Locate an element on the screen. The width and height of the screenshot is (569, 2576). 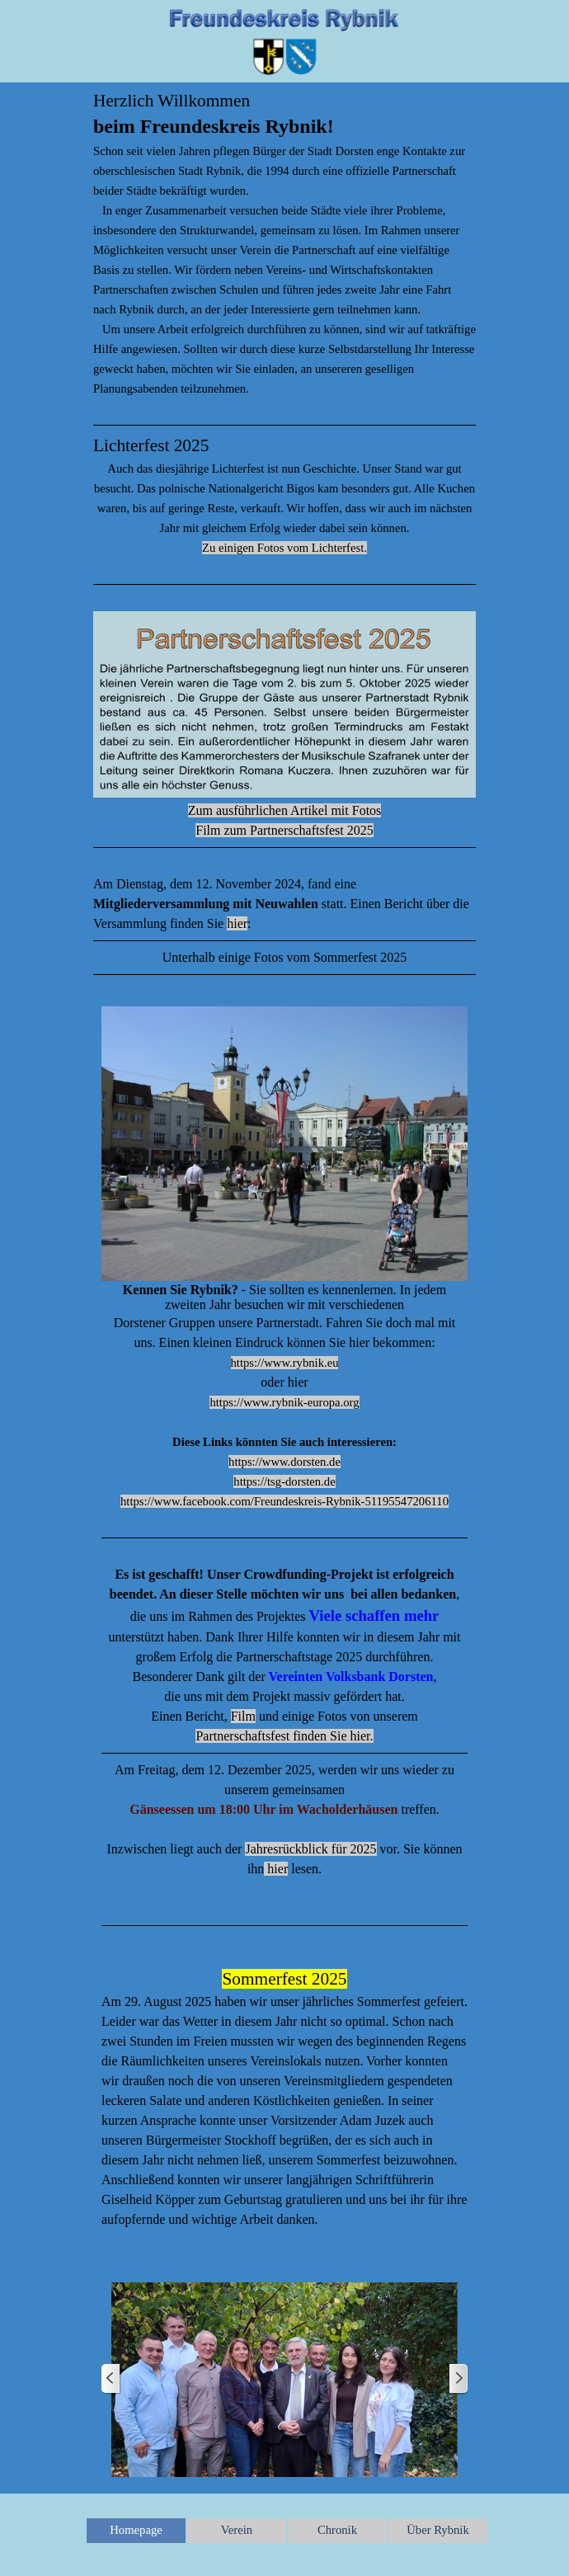
Über Rybnik is located at coordinates (438, 2529).